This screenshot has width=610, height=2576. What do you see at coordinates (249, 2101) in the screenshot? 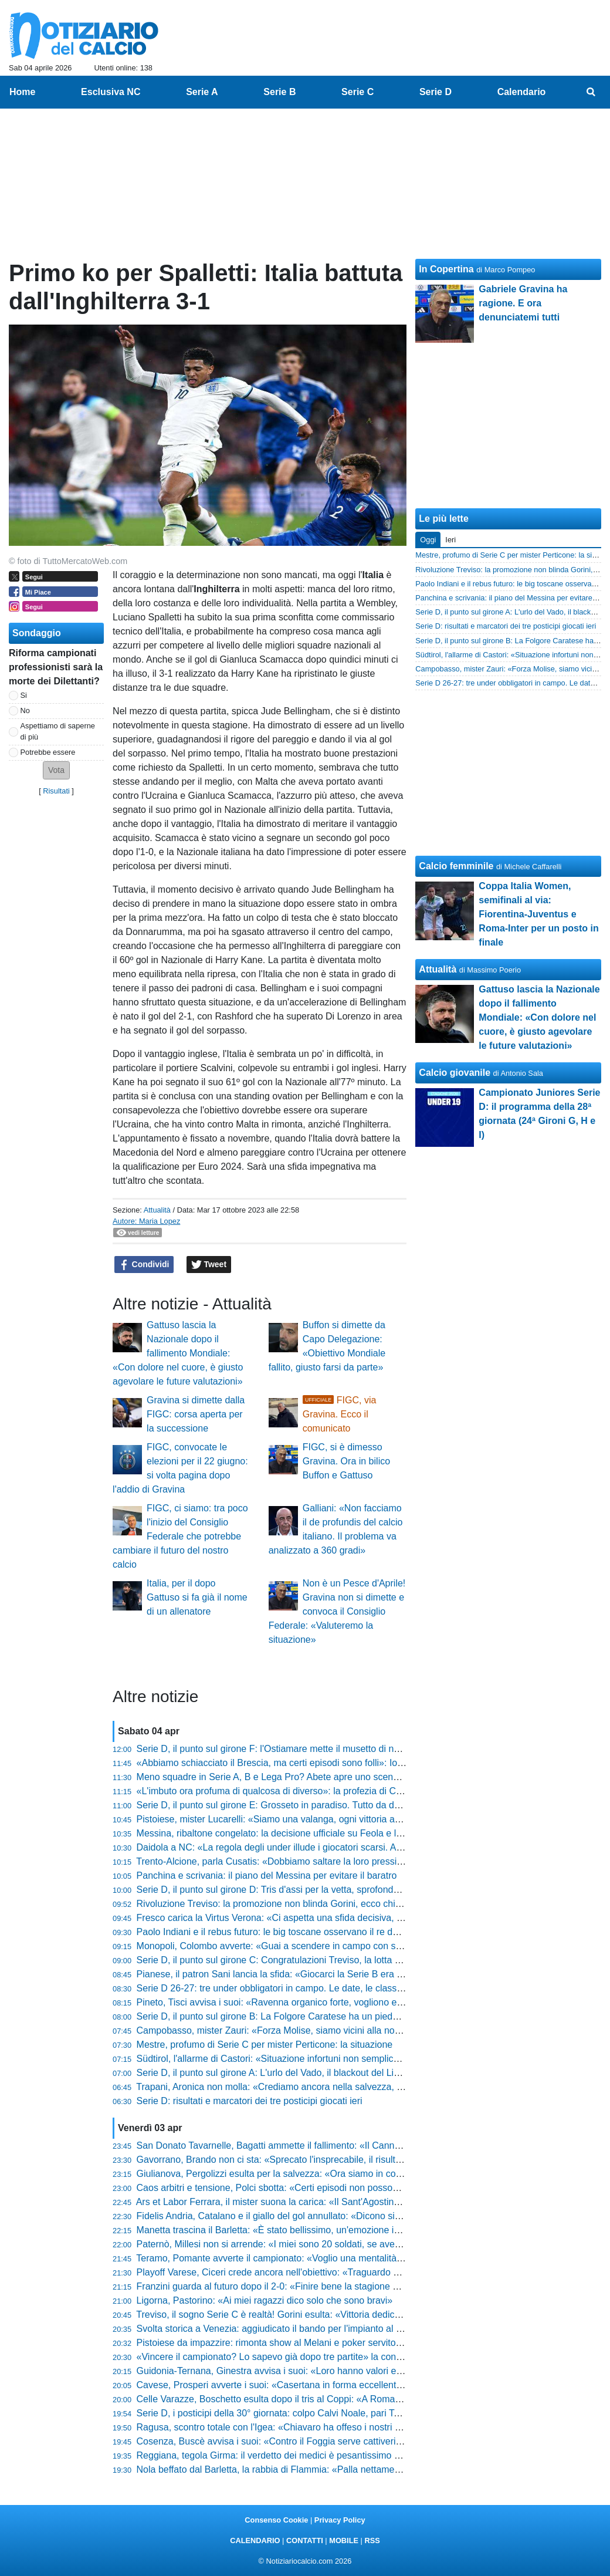
I see `Serie D: risultati e marcatori dei tre posticipi giocati ieri` at bounding box center [249, 2101].